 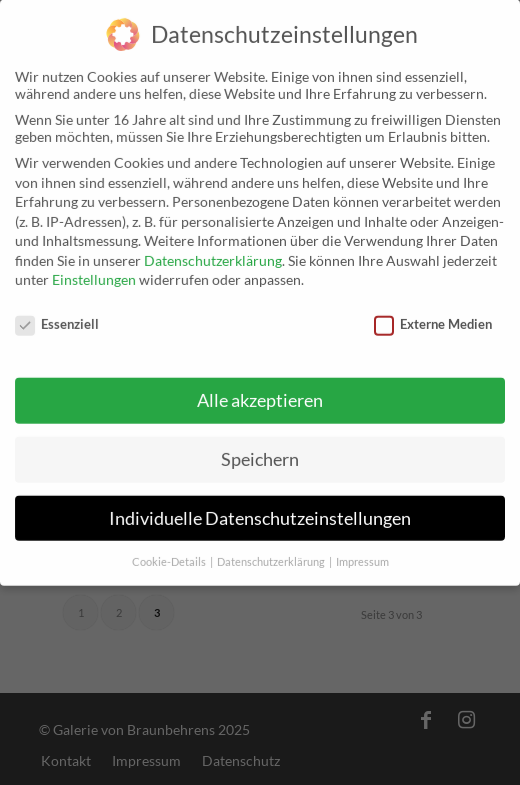 What do you see at coordinates (272, 547) in the screenshot?
I see `Datenschutzerklärung [button]` at bounding box center [272, 547].